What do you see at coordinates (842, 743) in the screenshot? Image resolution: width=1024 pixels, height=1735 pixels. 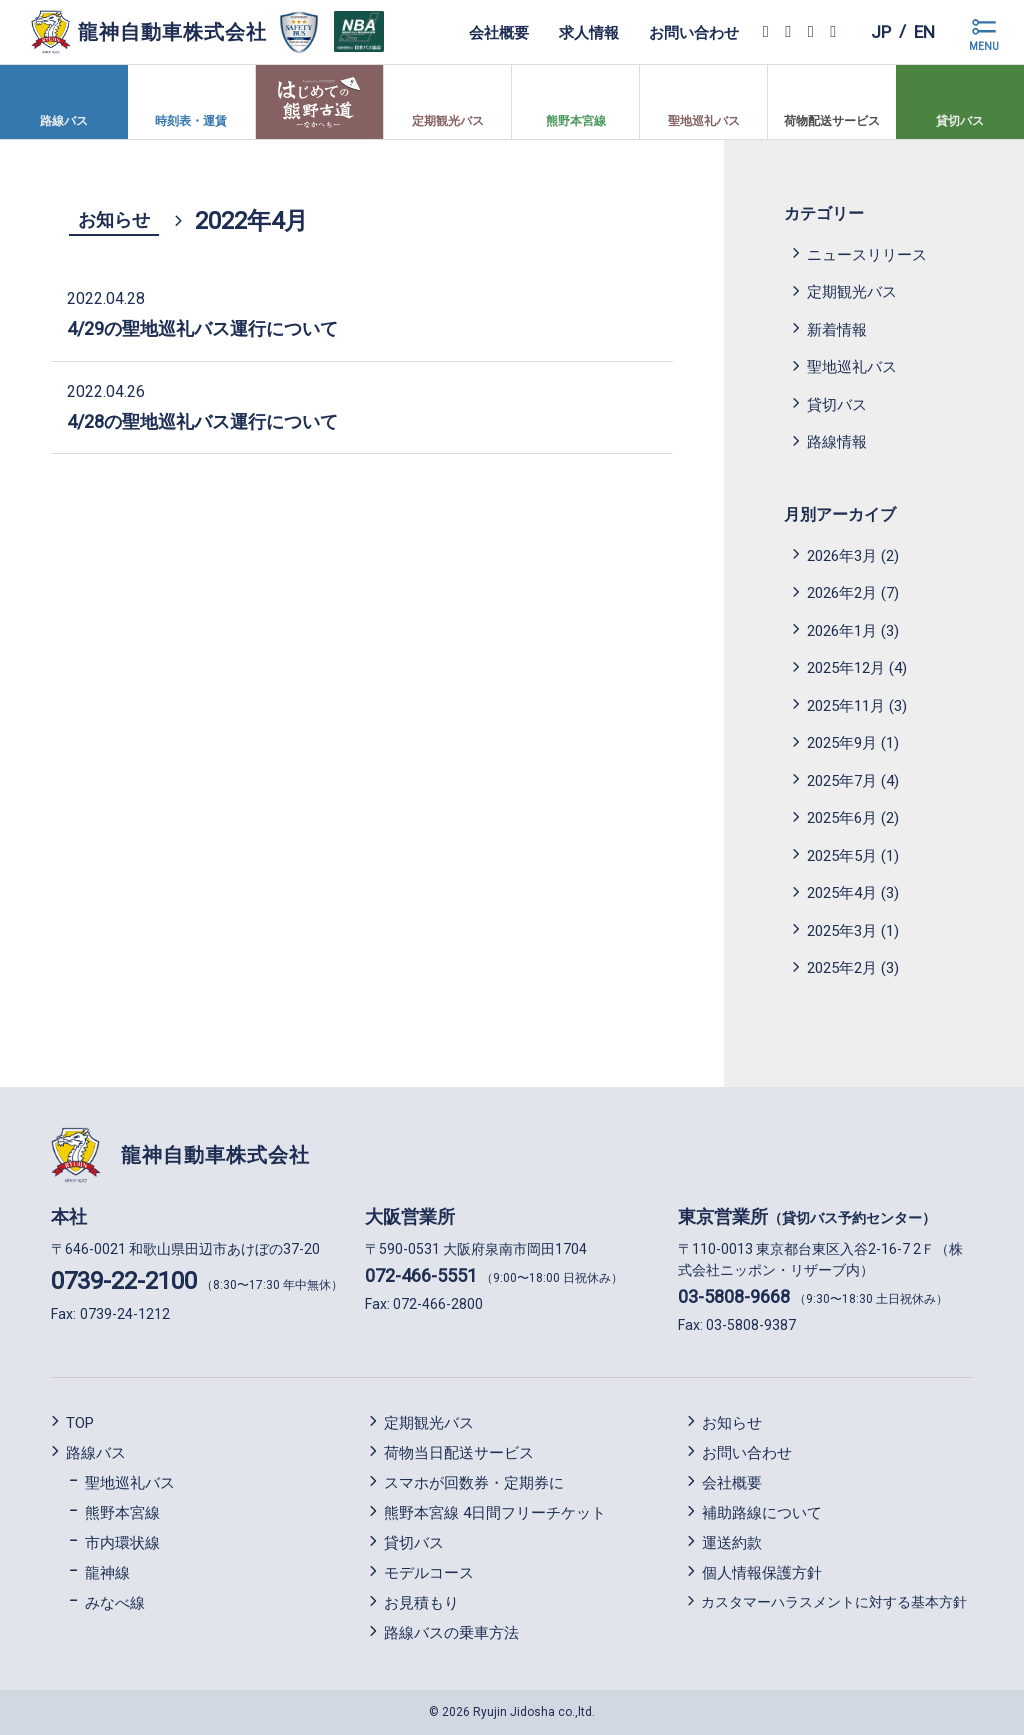 I see `2025年9月` at bounding box center [842, 743].